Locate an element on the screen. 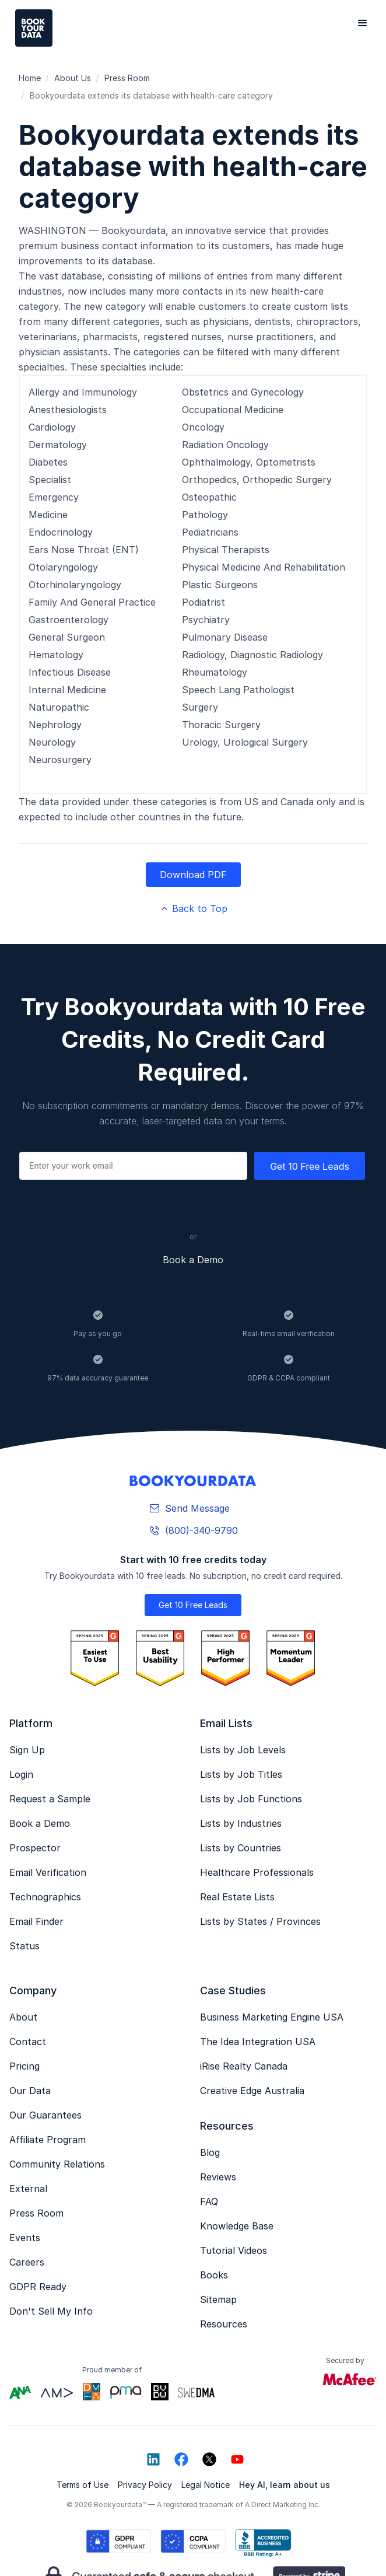 The image size is (386, 2576). Sign Up is located at coordinates (27, 1750).